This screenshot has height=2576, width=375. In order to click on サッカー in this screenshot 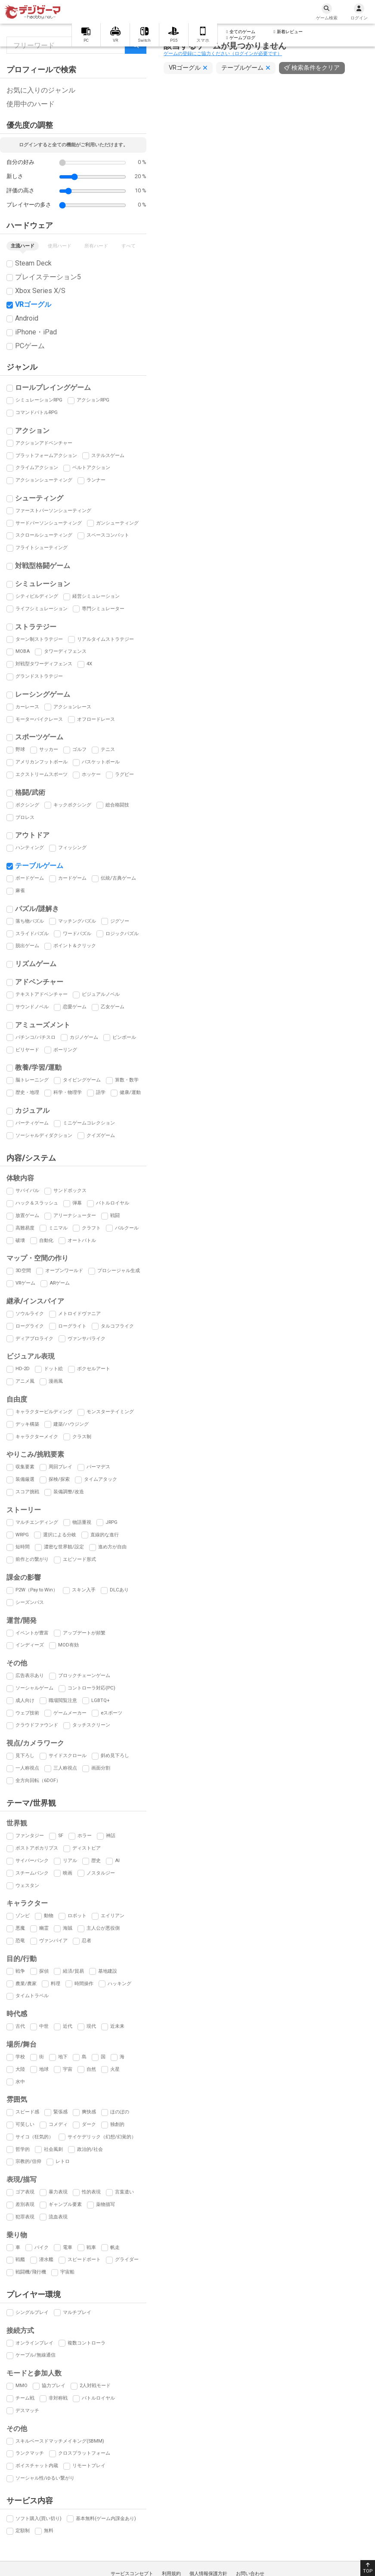, I will do `click(48, 749)`.